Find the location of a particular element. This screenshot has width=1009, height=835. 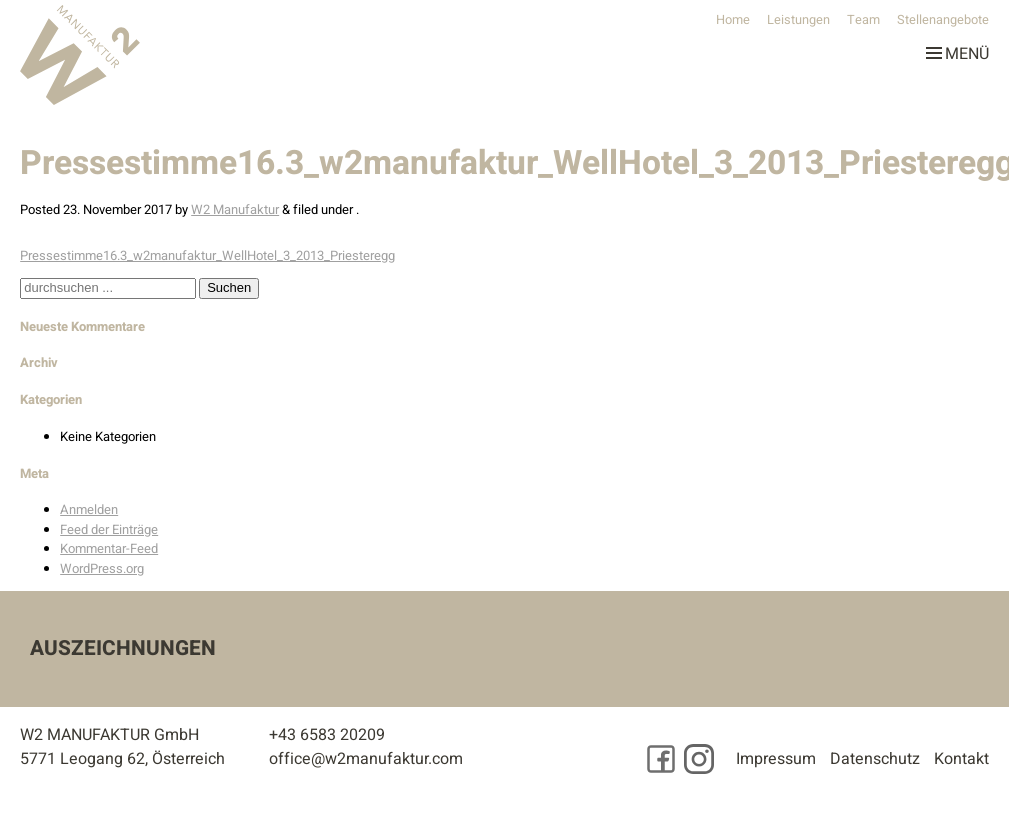

W2 Manufaktur is located at coordinates (235, 209).